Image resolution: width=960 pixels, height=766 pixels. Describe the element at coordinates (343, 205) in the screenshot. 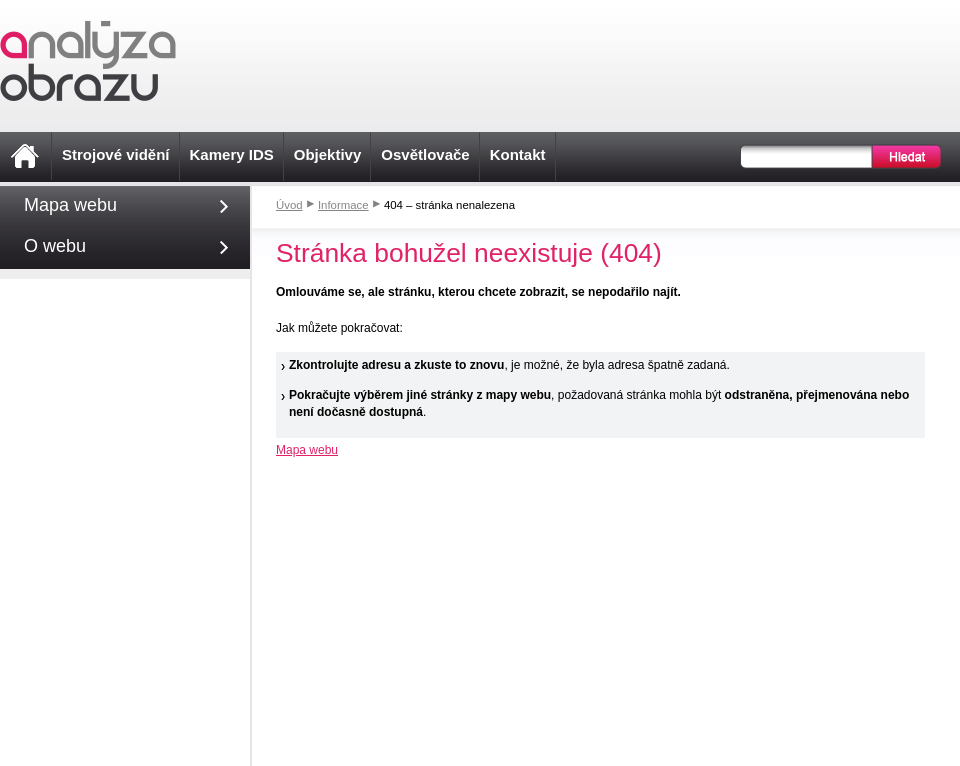

I see `Informace` at that location.